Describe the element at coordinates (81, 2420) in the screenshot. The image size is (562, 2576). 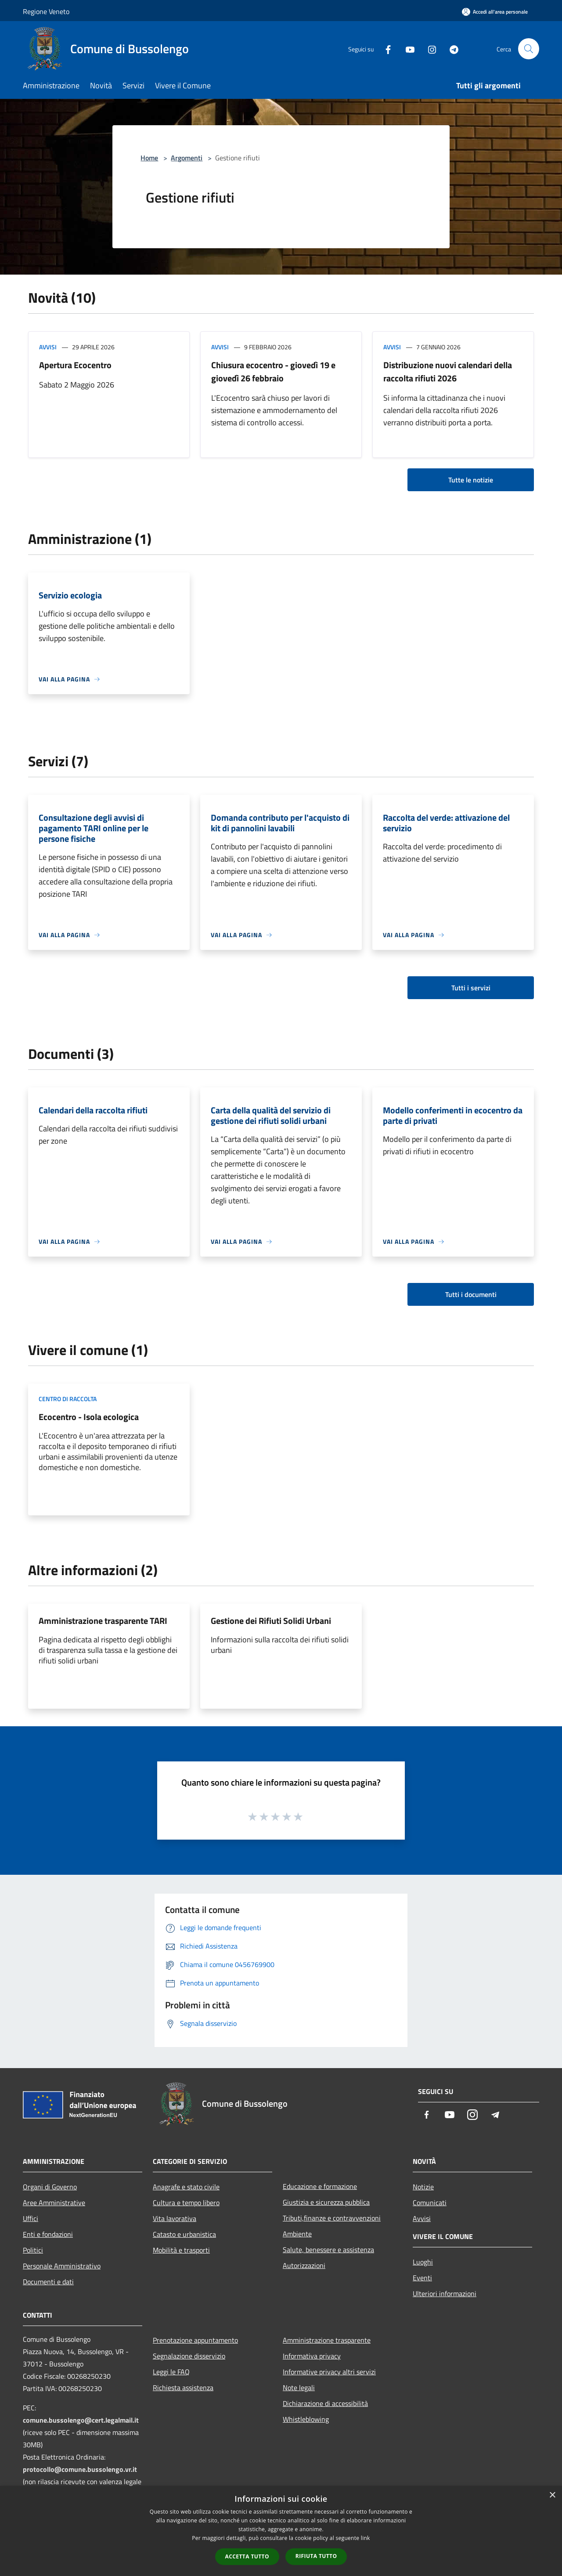
I see `comune.bussolengo@cert.legalmail.it` at that location.